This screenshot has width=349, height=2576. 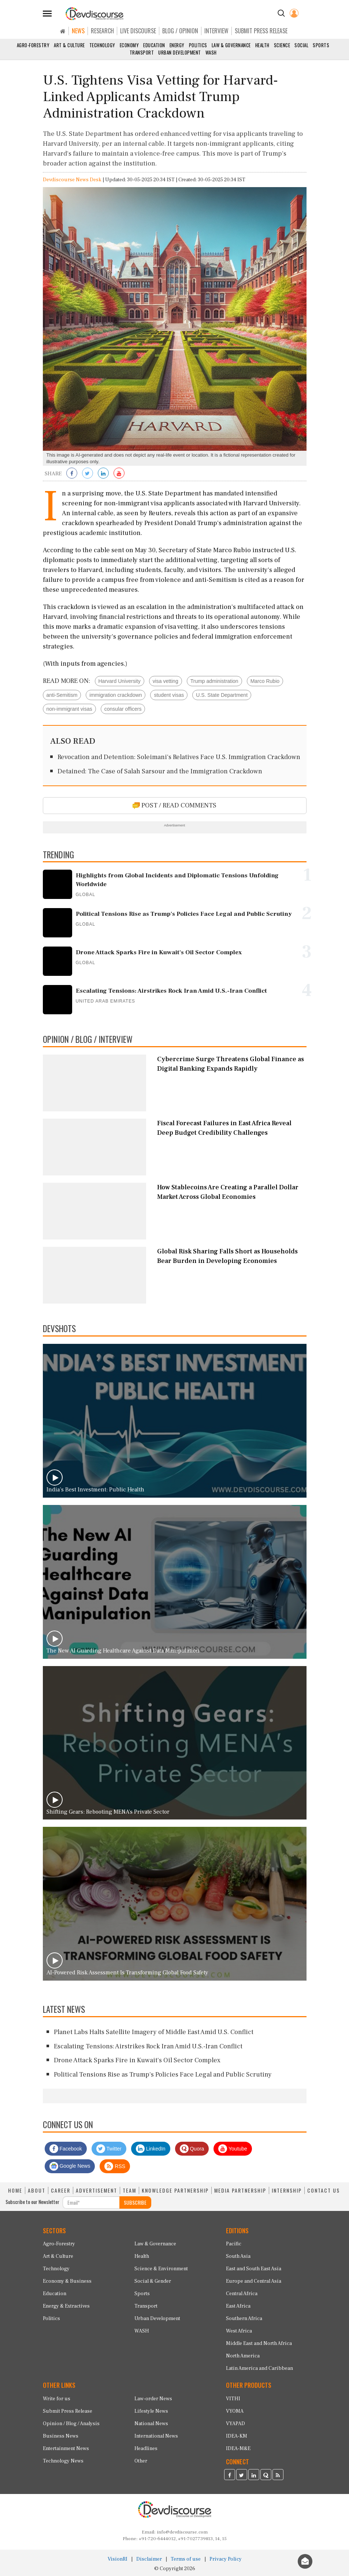 I want to click on Law & Governance, so click(x=231, y=45).